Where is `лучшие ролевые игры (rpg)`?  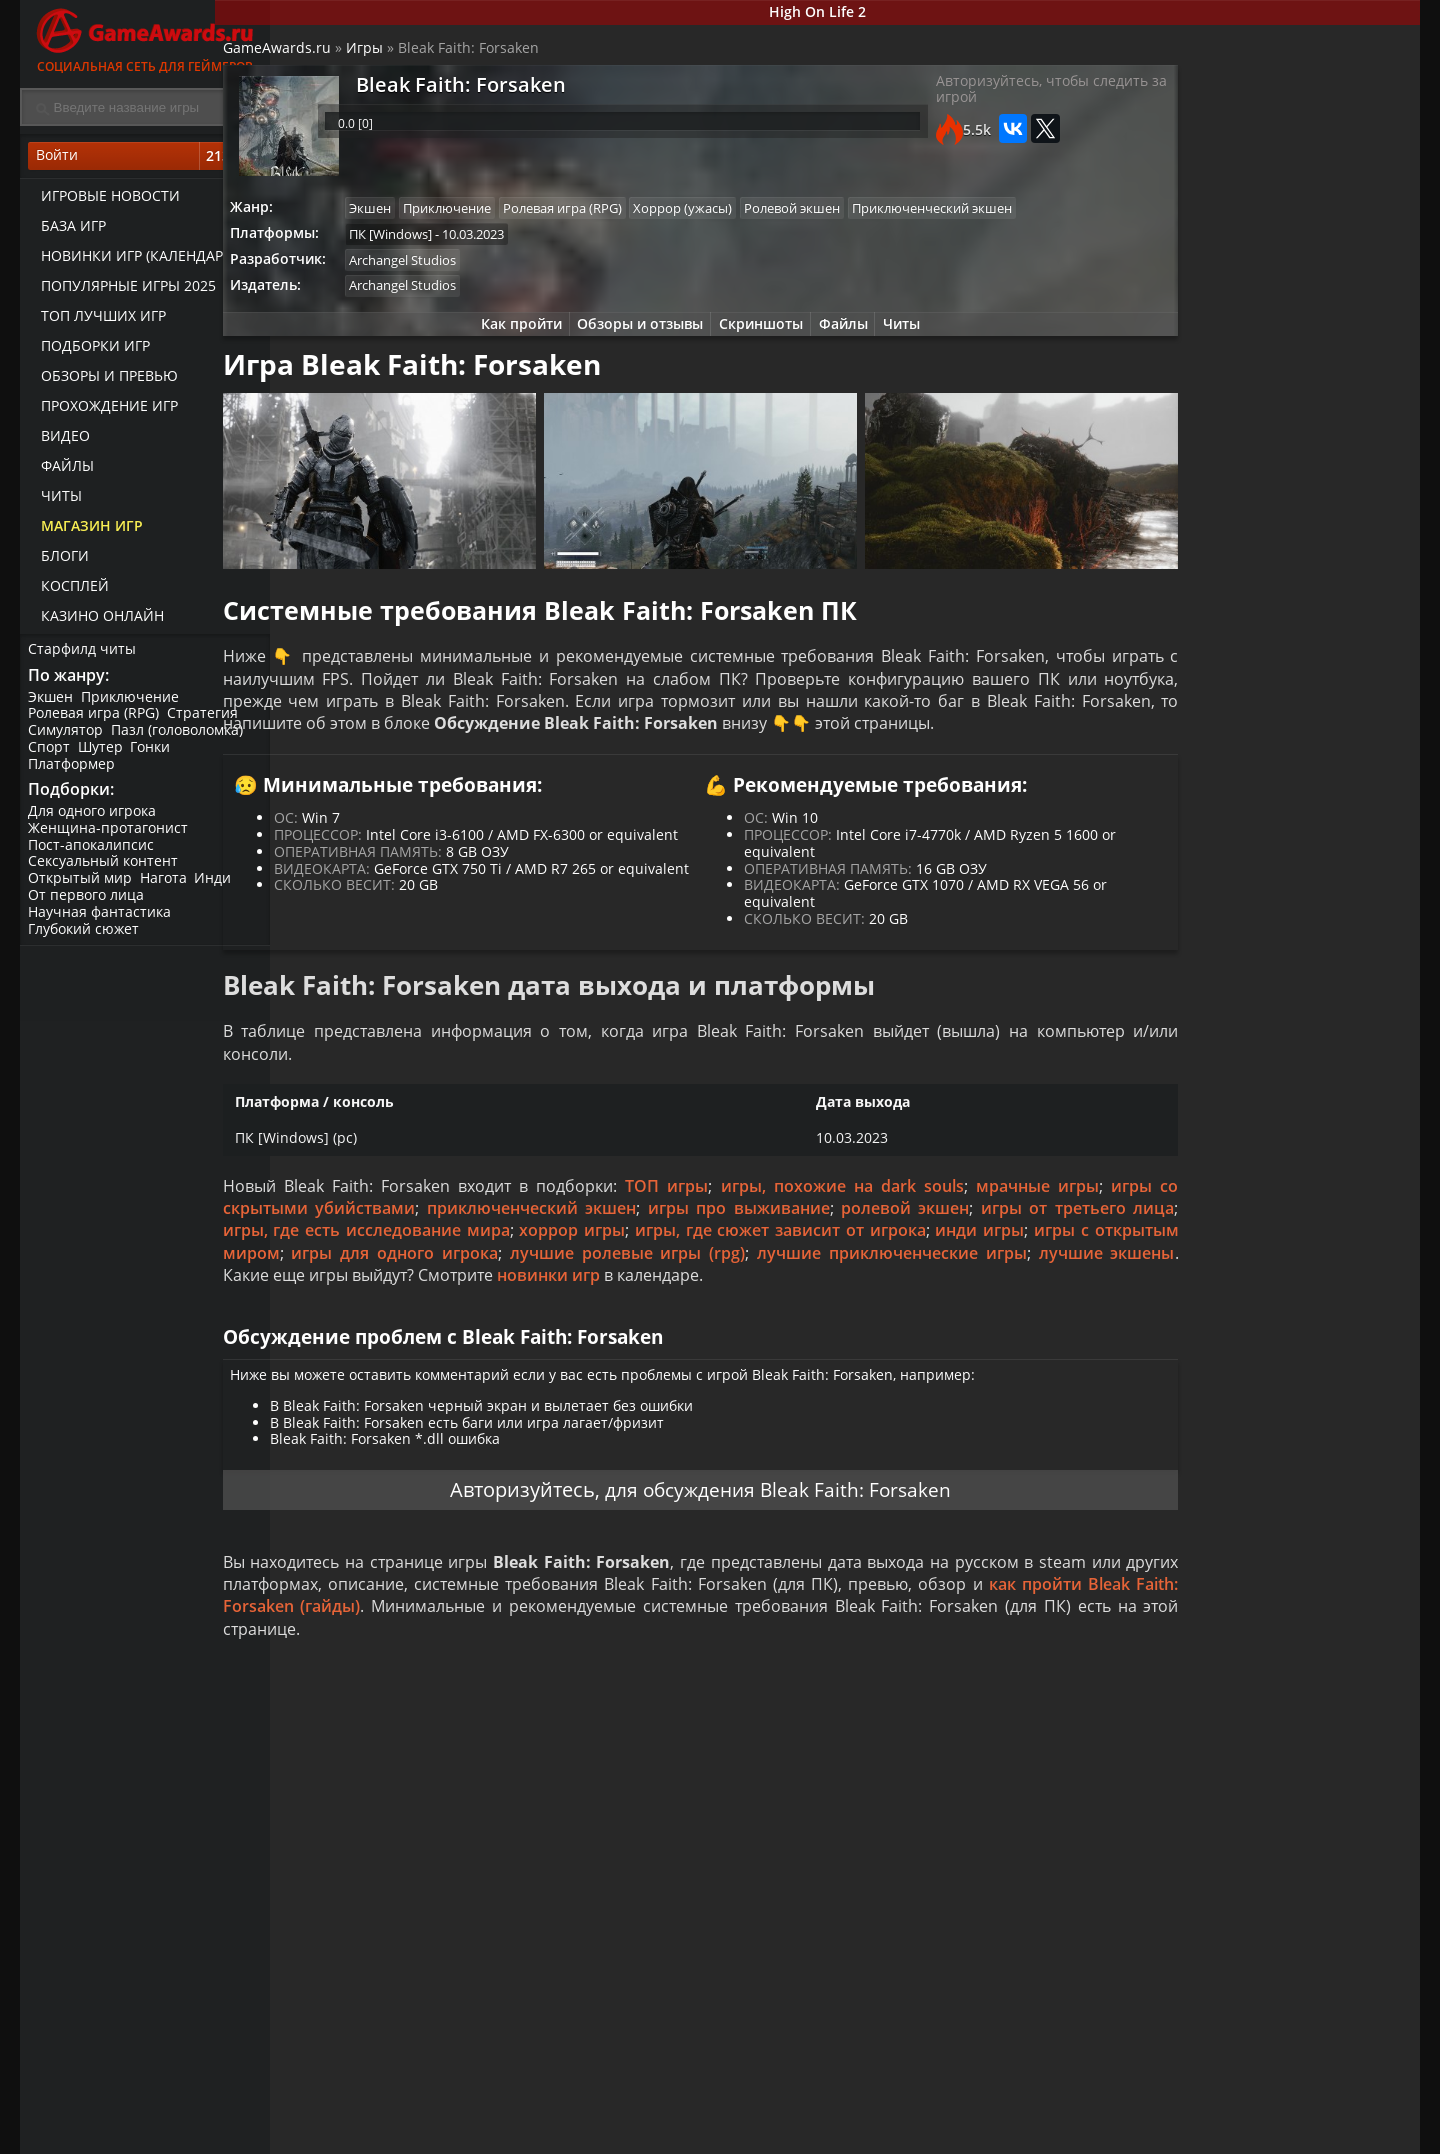
лучшие ролевые игры (rpg) is located at coordinates (991, 1319).